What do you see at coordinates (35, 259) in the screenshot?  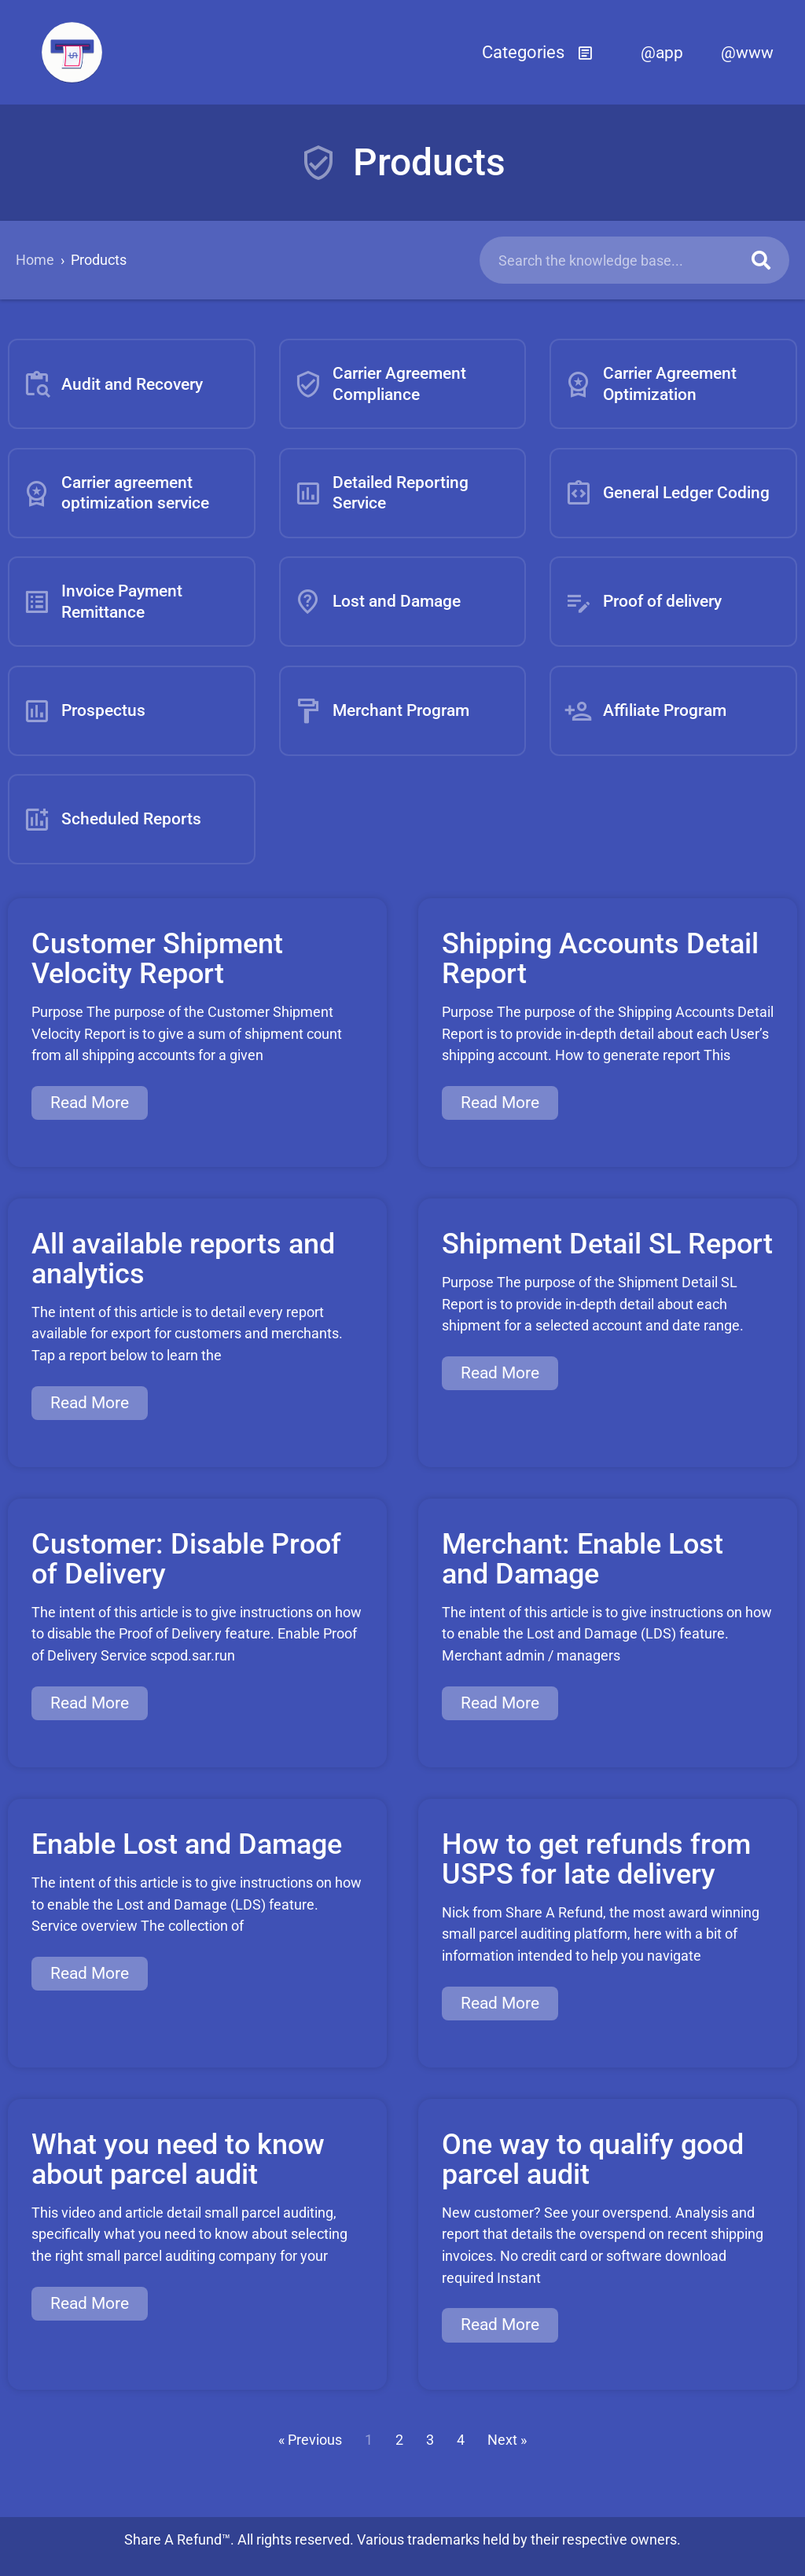 I see `Home` at bounding box center [35, 259].